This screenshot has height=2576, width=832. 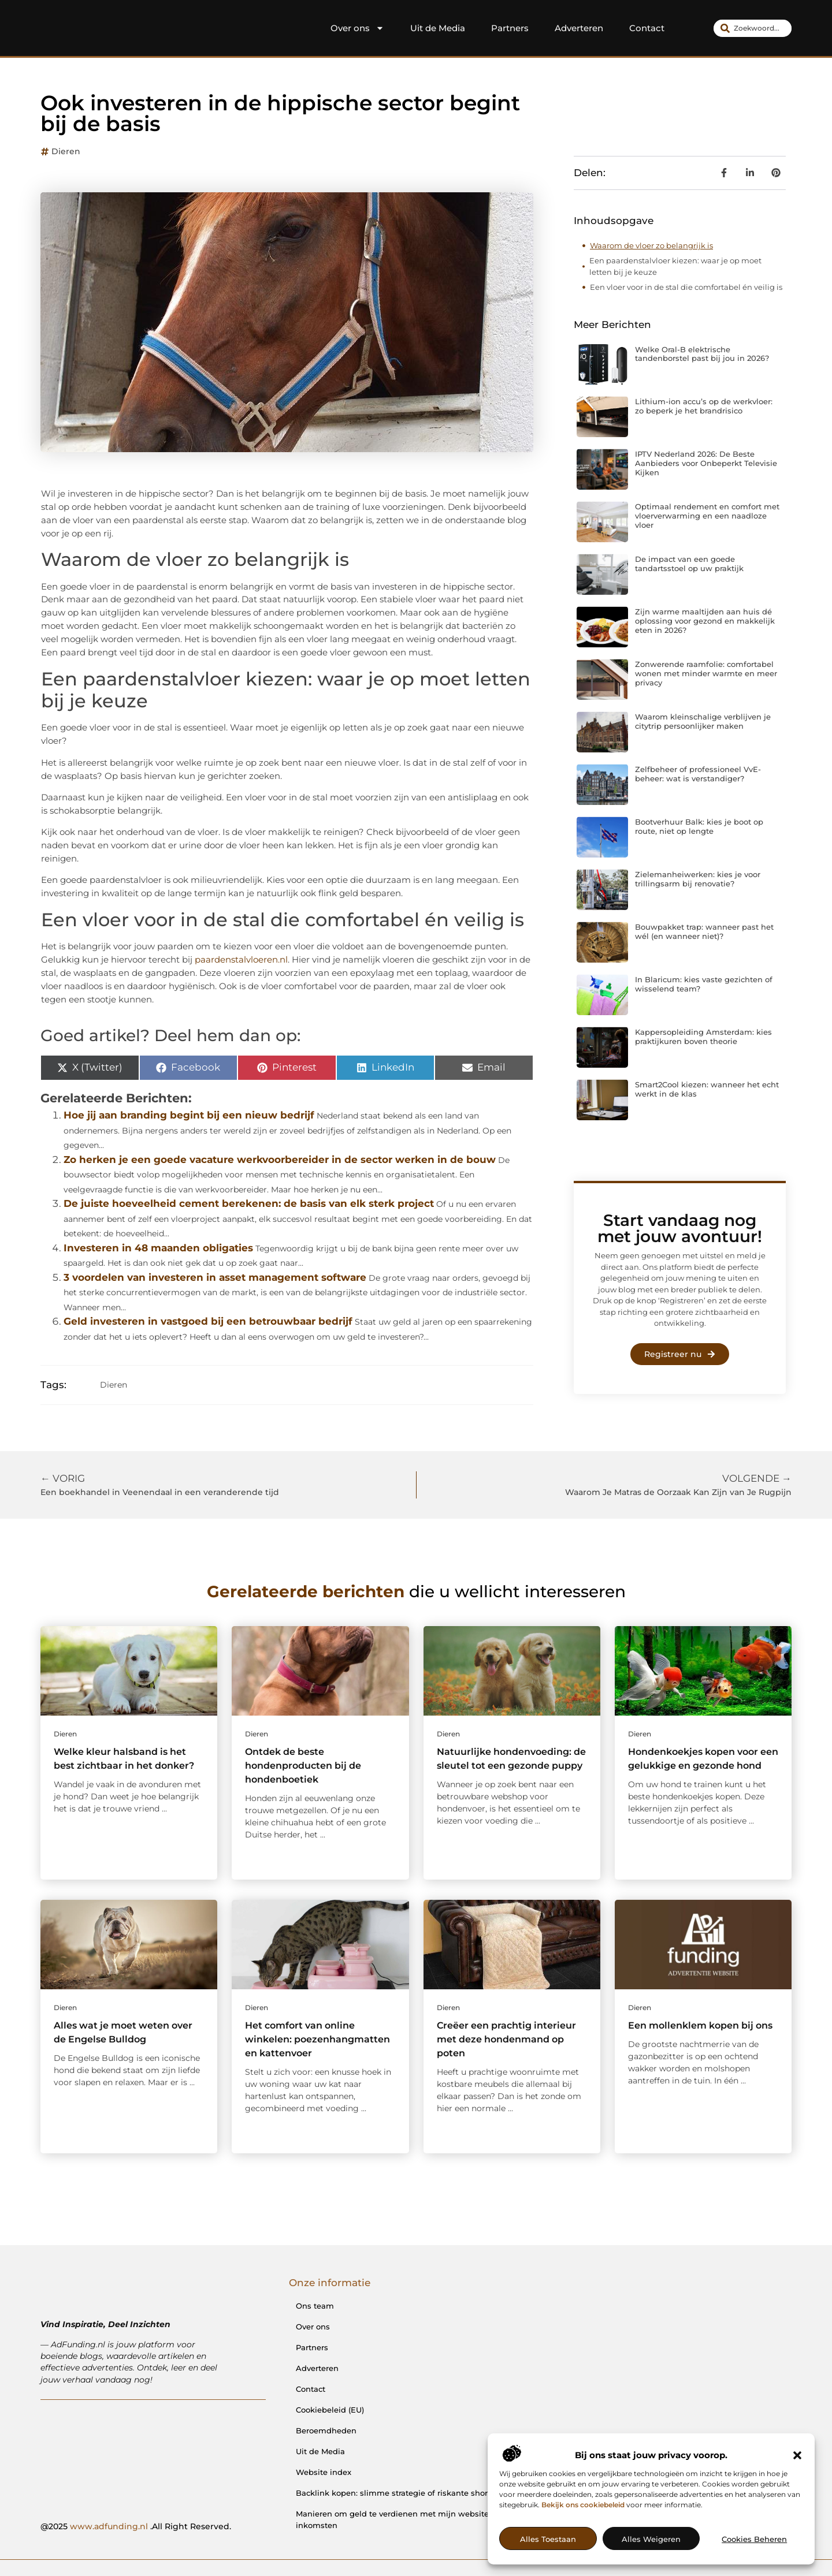 What do you see at coordinates (548, 2539) in the screenshot?
I see `Alles toestaan` at bounding box center [548, 2539].